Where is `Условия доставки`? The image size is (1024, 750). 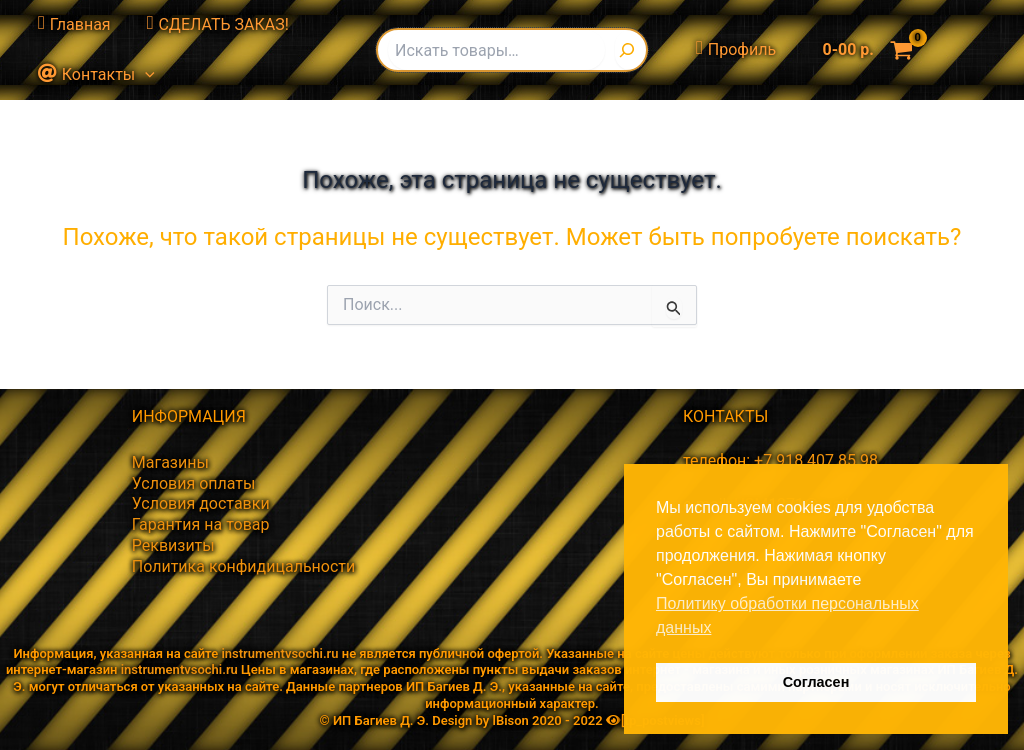
Условия доставки is located at coordinates (201, 503).